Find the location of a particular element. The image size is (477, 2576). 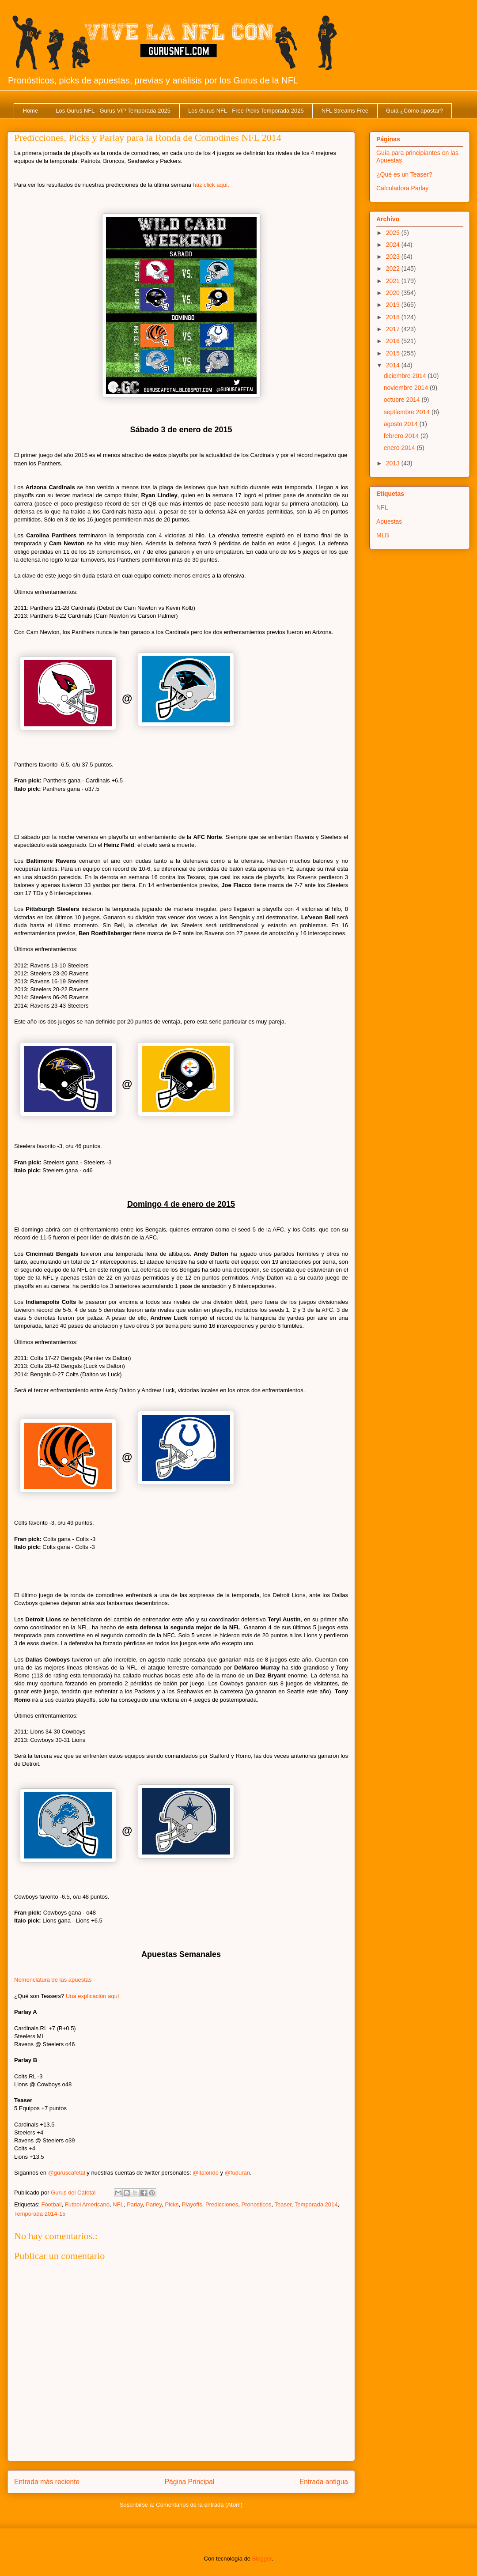

2022 is located at coordinates (393, 268).